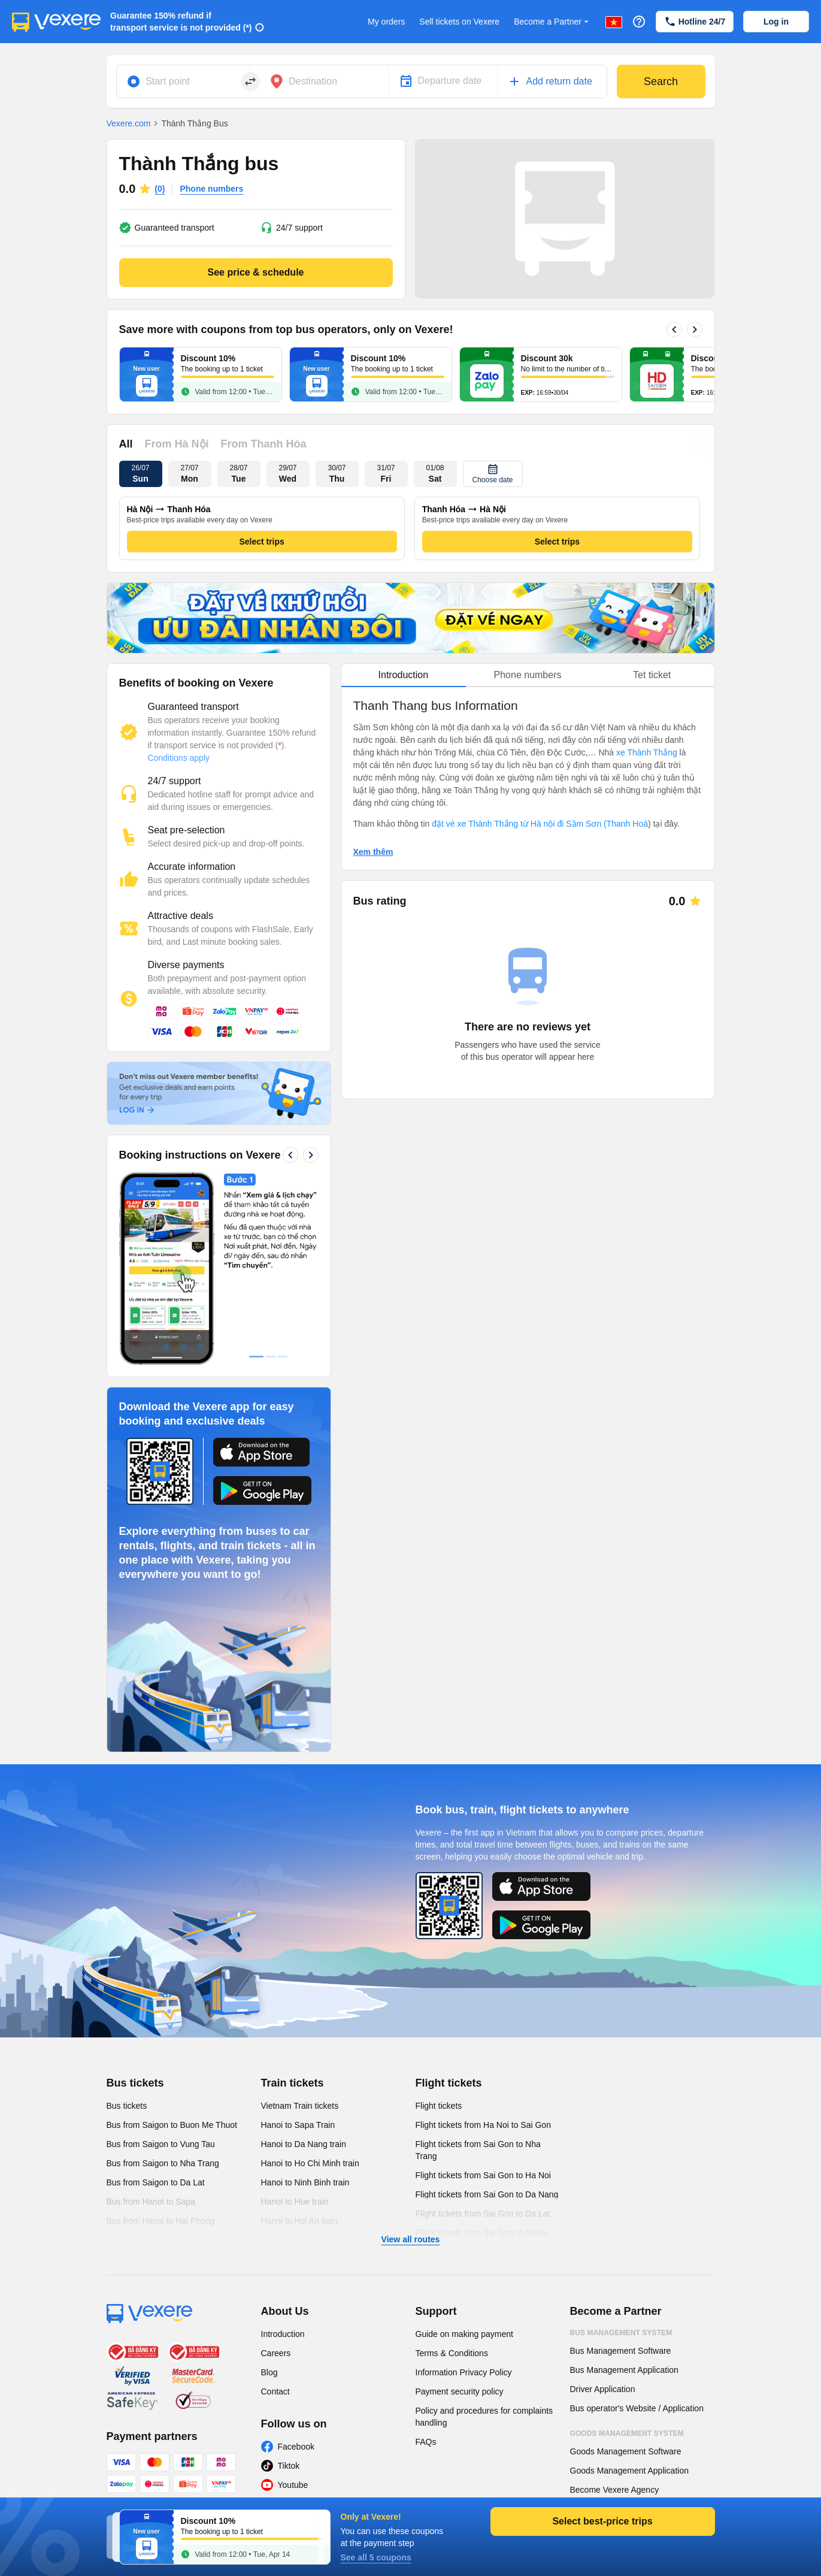 The width and height of the screenshot is (821, 2576). What do you see at coordinates (478, 2150) in the screenshot?
I see `Flight tickets from Sai Gon to Nha Trang` at bounding box center [478, 2150].